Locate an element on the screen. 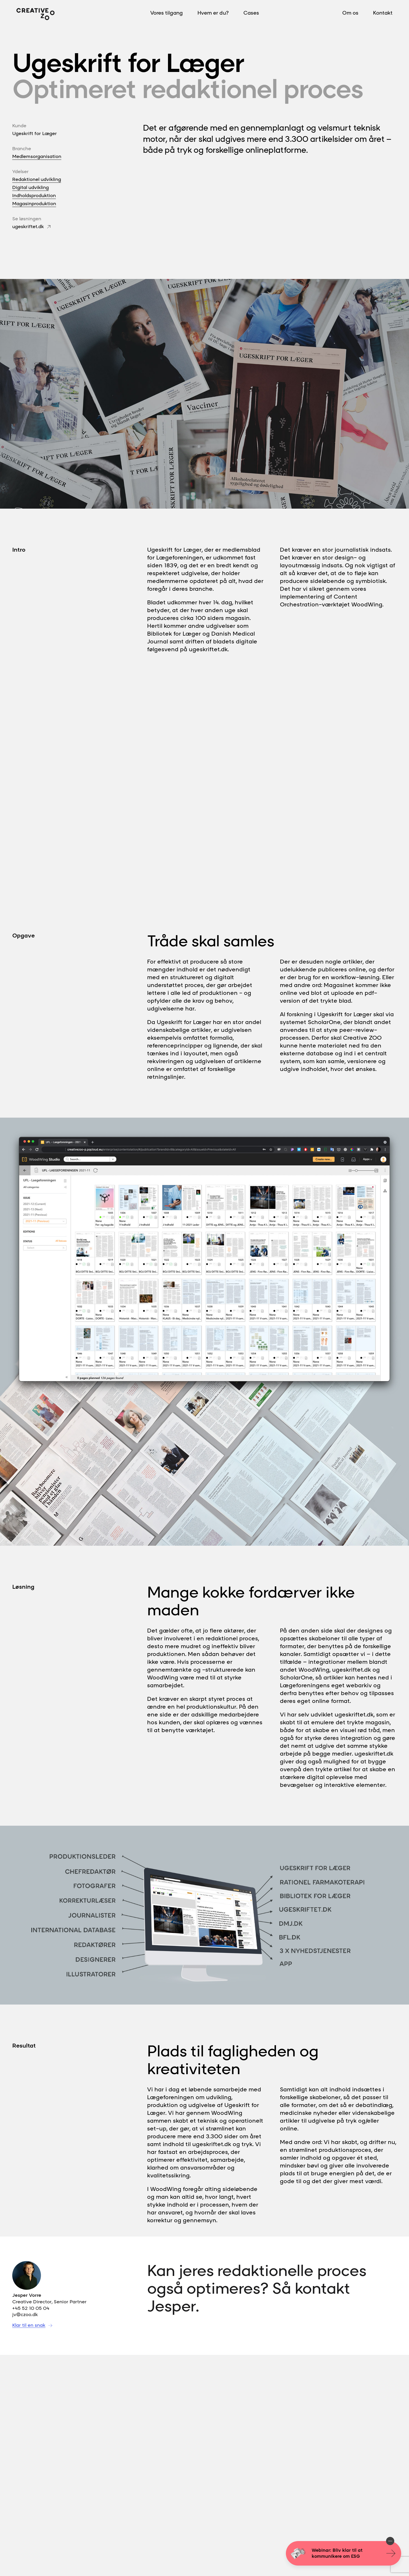  Hvem er du? is located at coordinates (213, 12).